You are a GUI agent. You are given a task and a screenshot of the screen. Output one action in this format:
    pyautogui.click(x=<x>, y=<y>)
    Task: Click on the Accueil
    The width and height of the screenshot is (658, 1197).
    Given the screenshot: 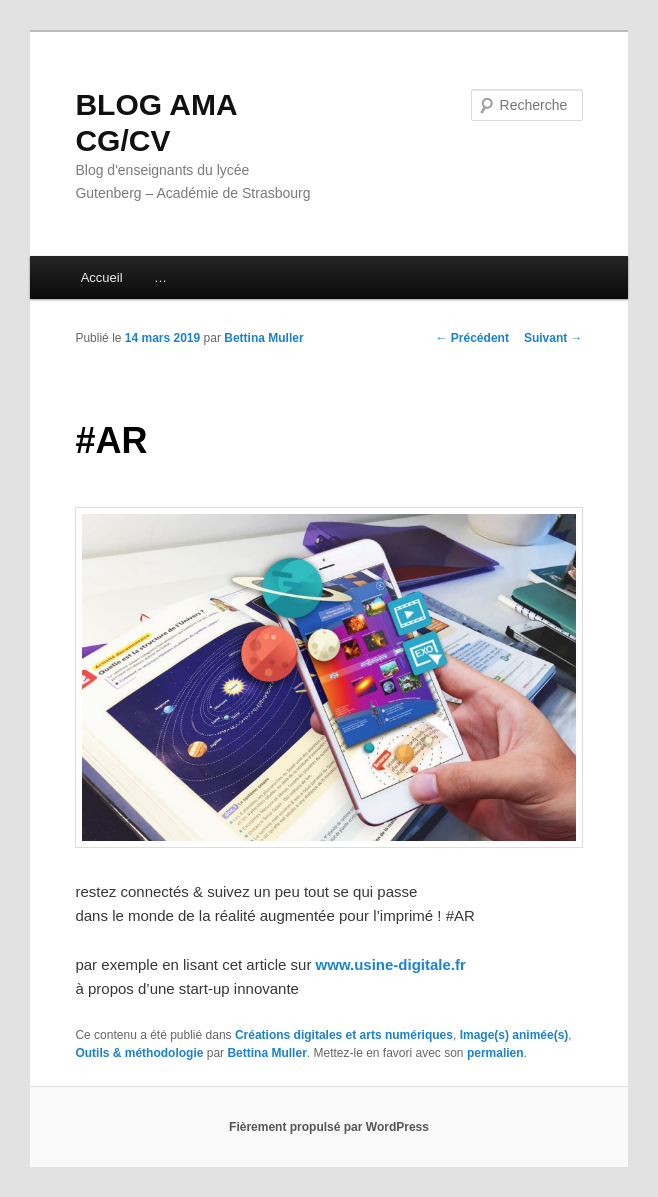 What is the action you would take?
    pyautogui.click(x=102, y=277)
    